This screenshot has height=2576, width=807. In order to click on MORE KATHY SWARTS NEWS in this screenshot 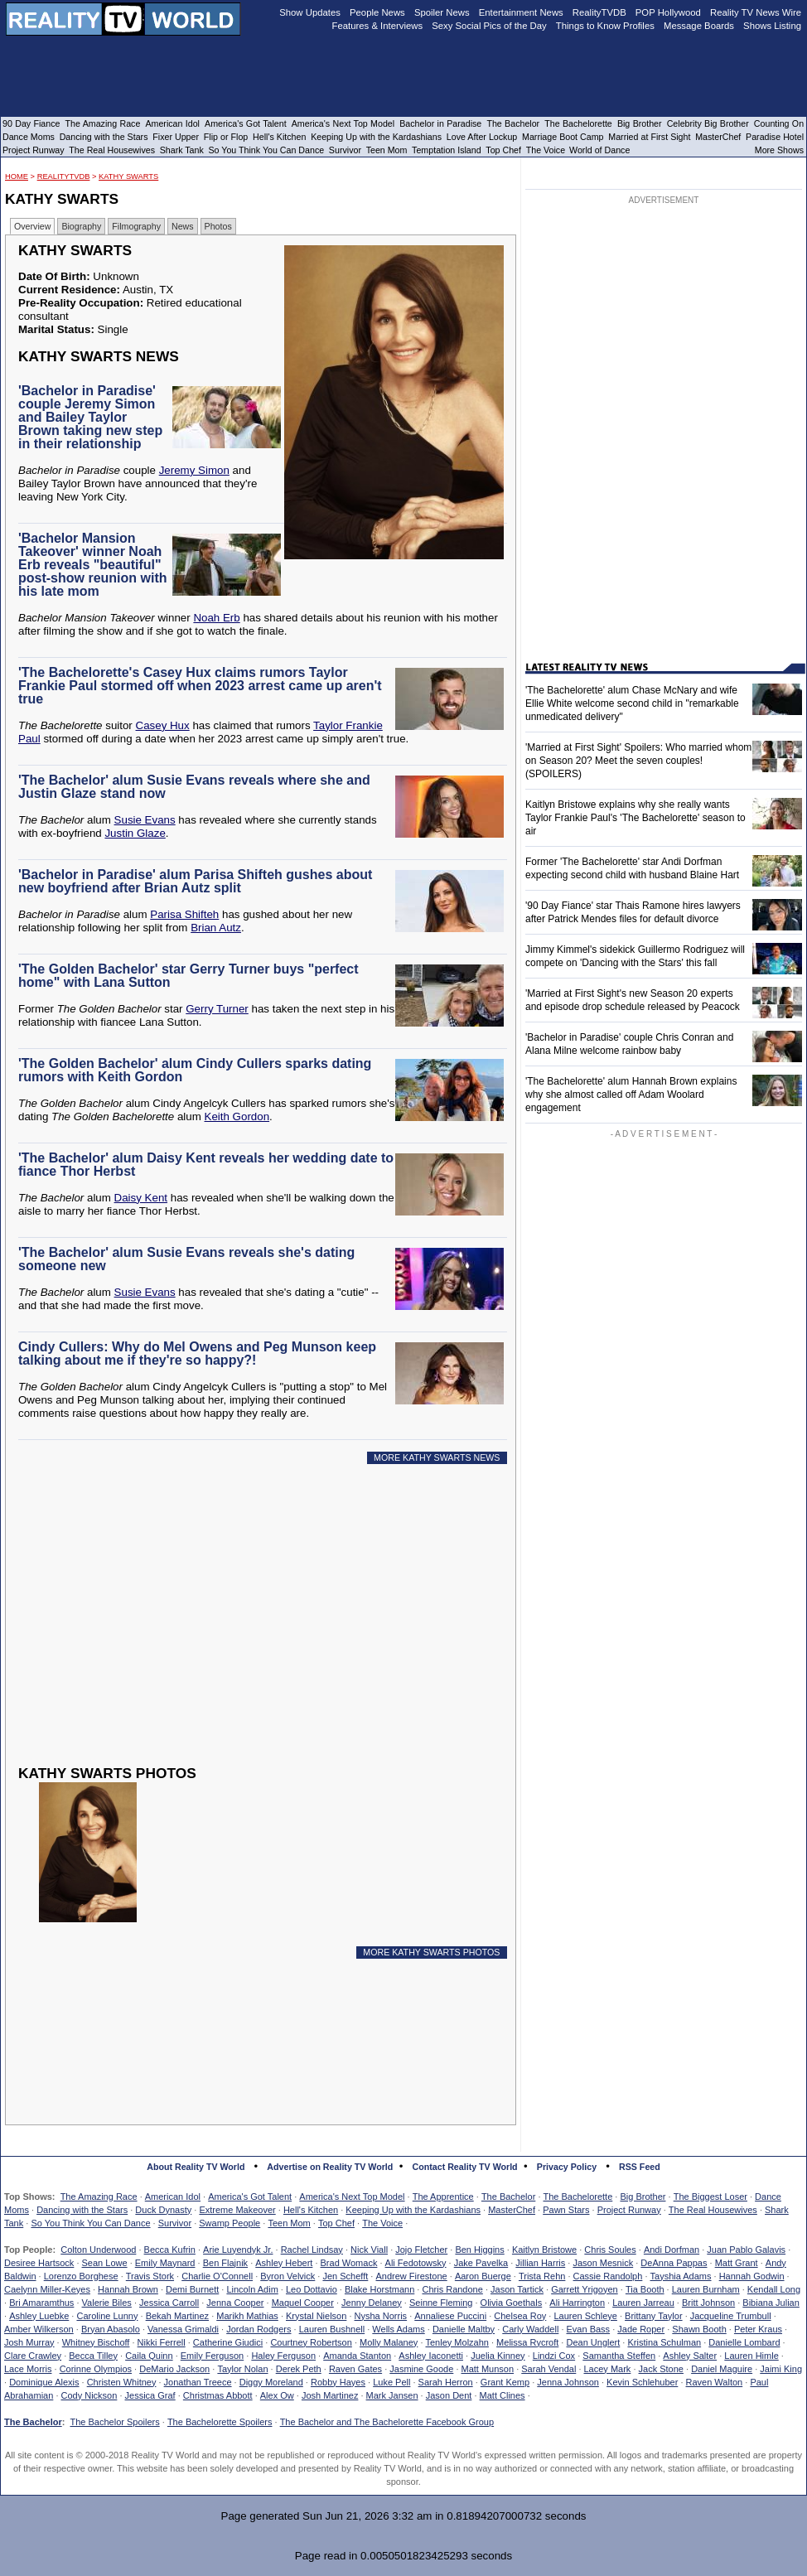, I will do `click(437, 1457)`.